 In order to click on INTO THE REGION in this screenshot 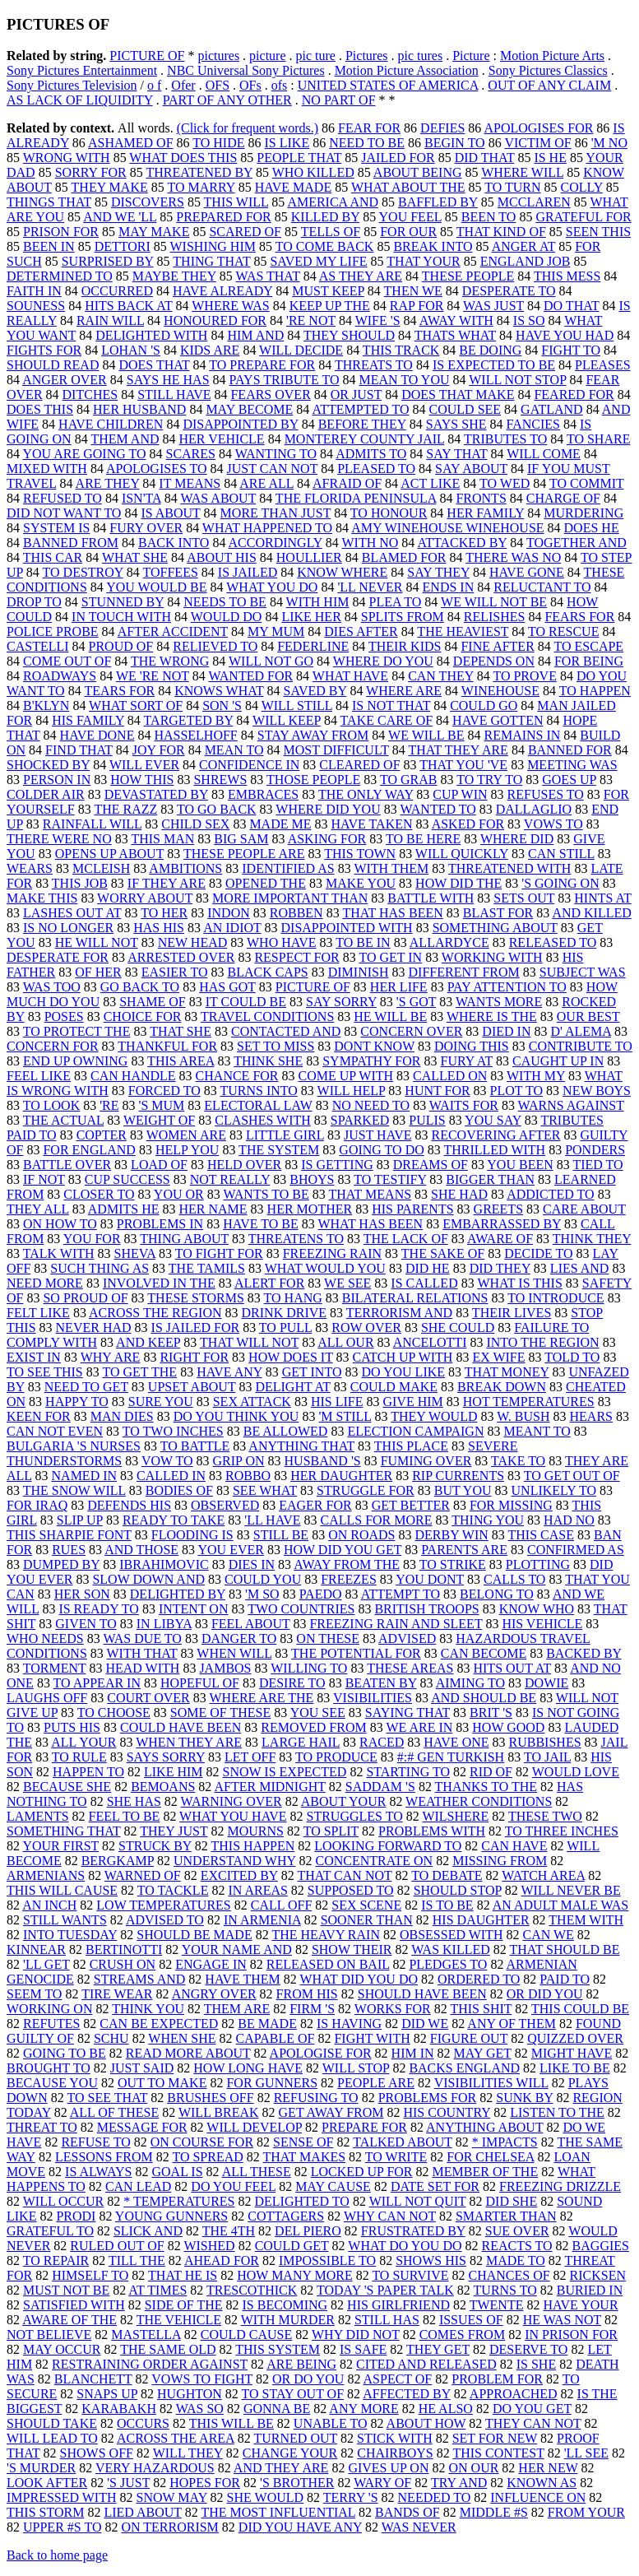, I will do `click(542, 1342)`.